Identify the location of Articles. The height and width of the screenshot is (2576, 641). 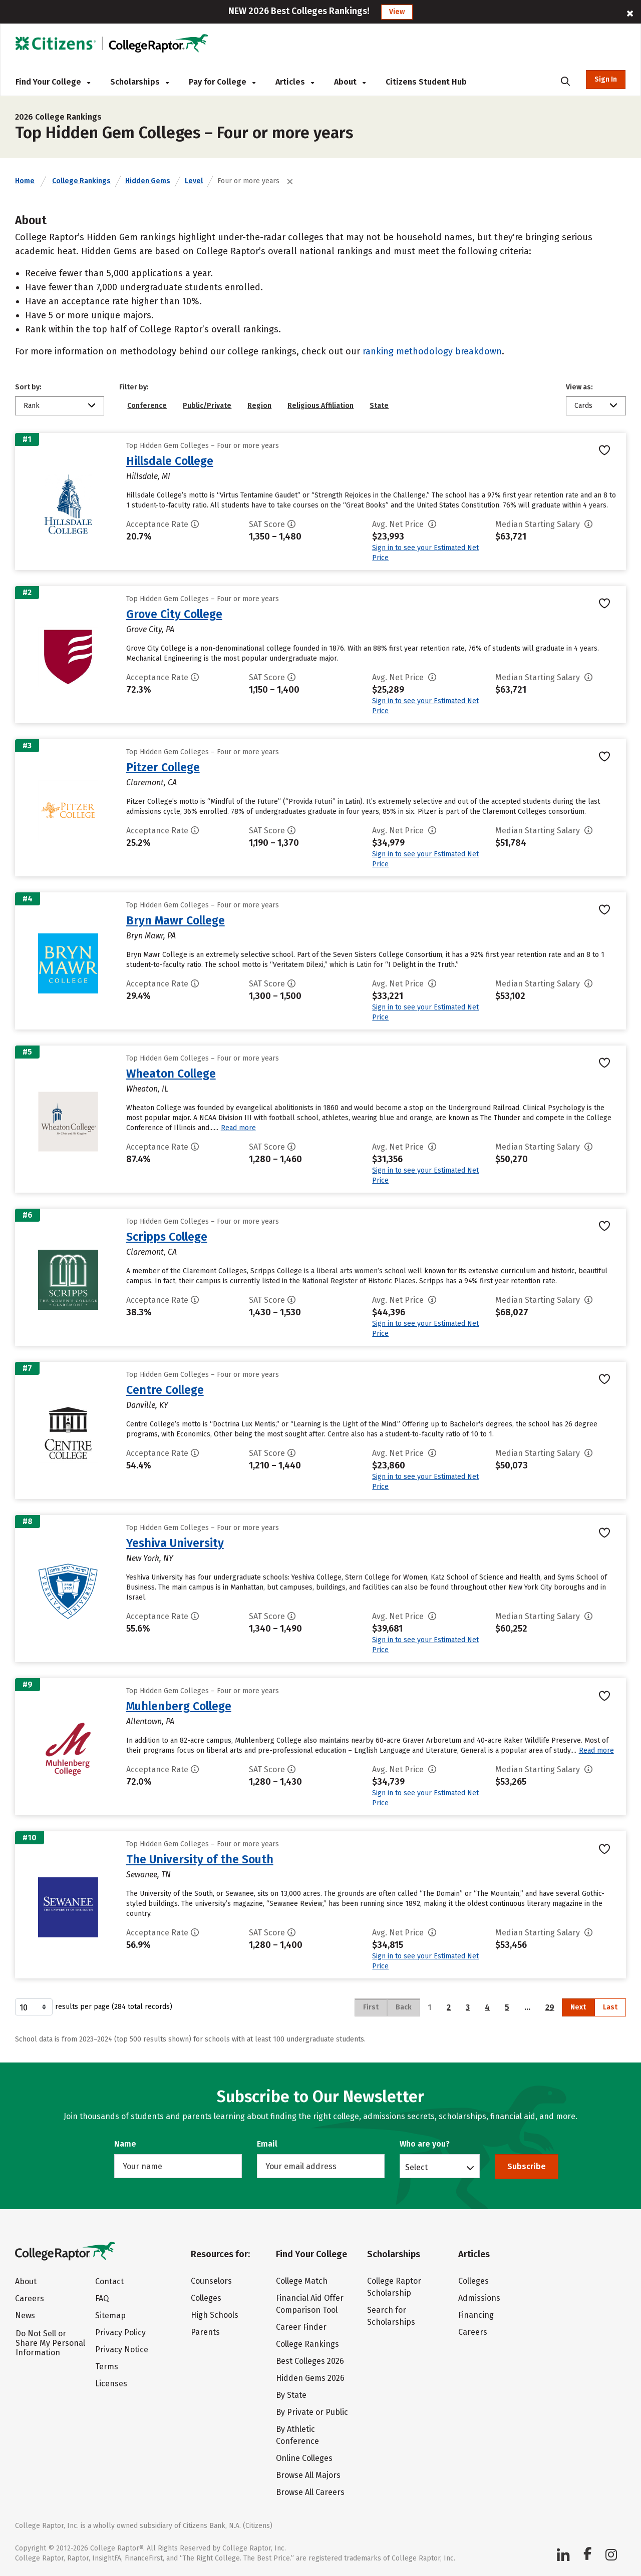
(294, 82).